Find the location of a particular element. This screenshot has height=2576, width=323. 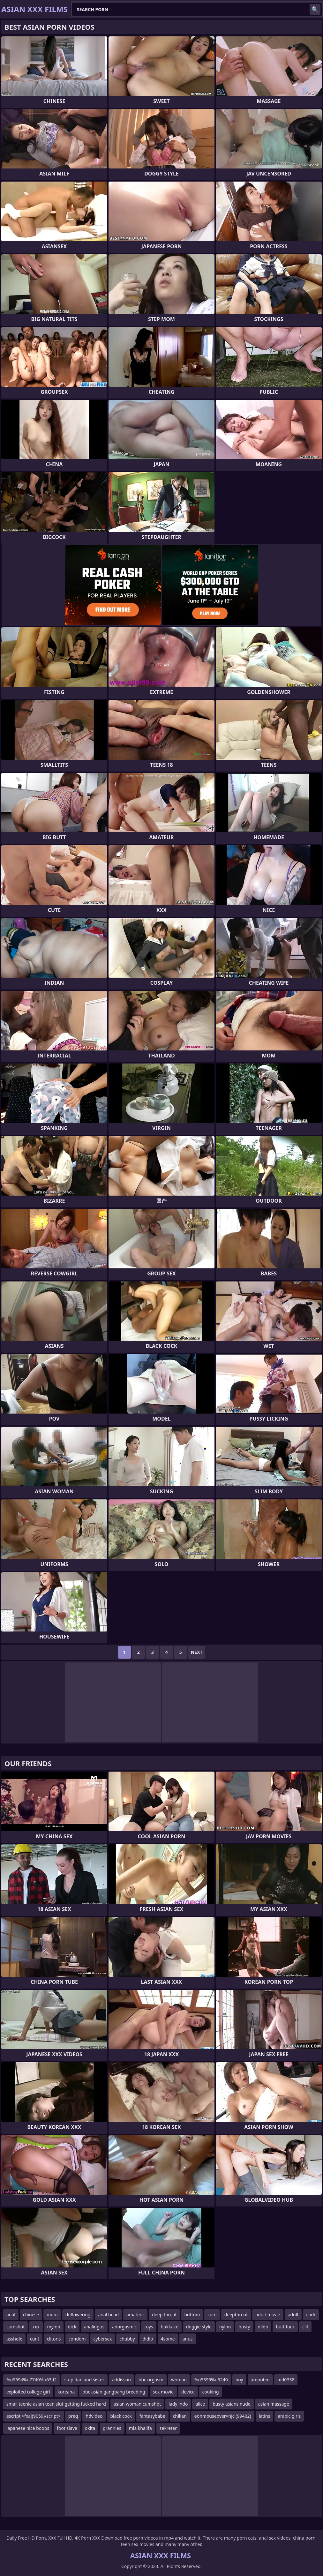

lady indo is located at coordinates (178, 2404).